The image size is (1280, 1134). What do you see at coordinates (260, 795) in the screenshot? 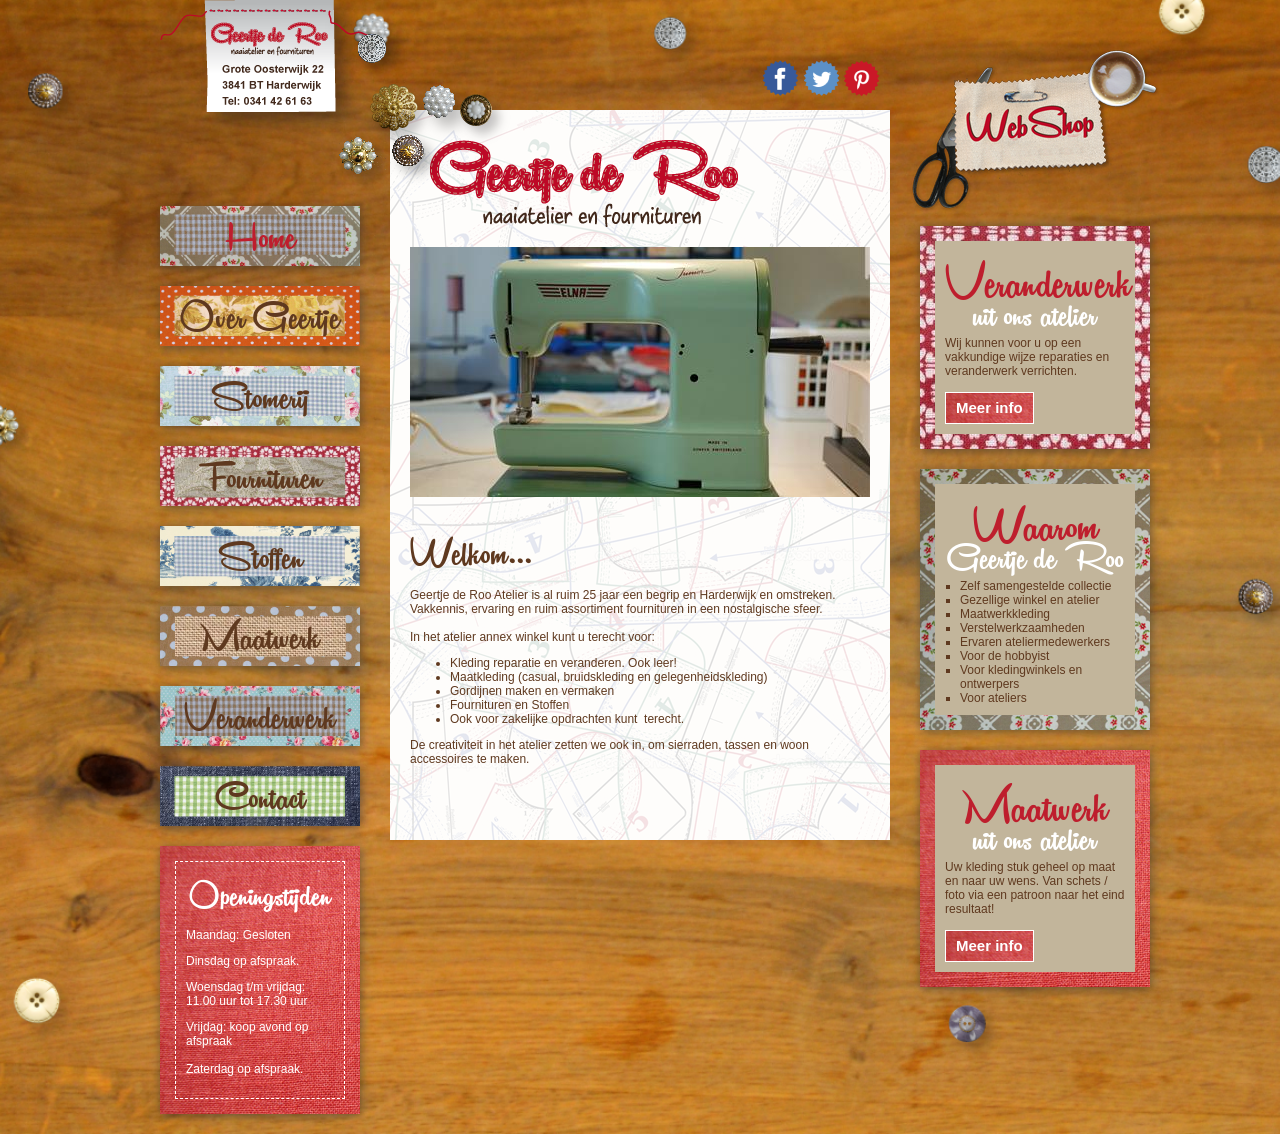
I see `Contact` at bounding box center [260, 795].